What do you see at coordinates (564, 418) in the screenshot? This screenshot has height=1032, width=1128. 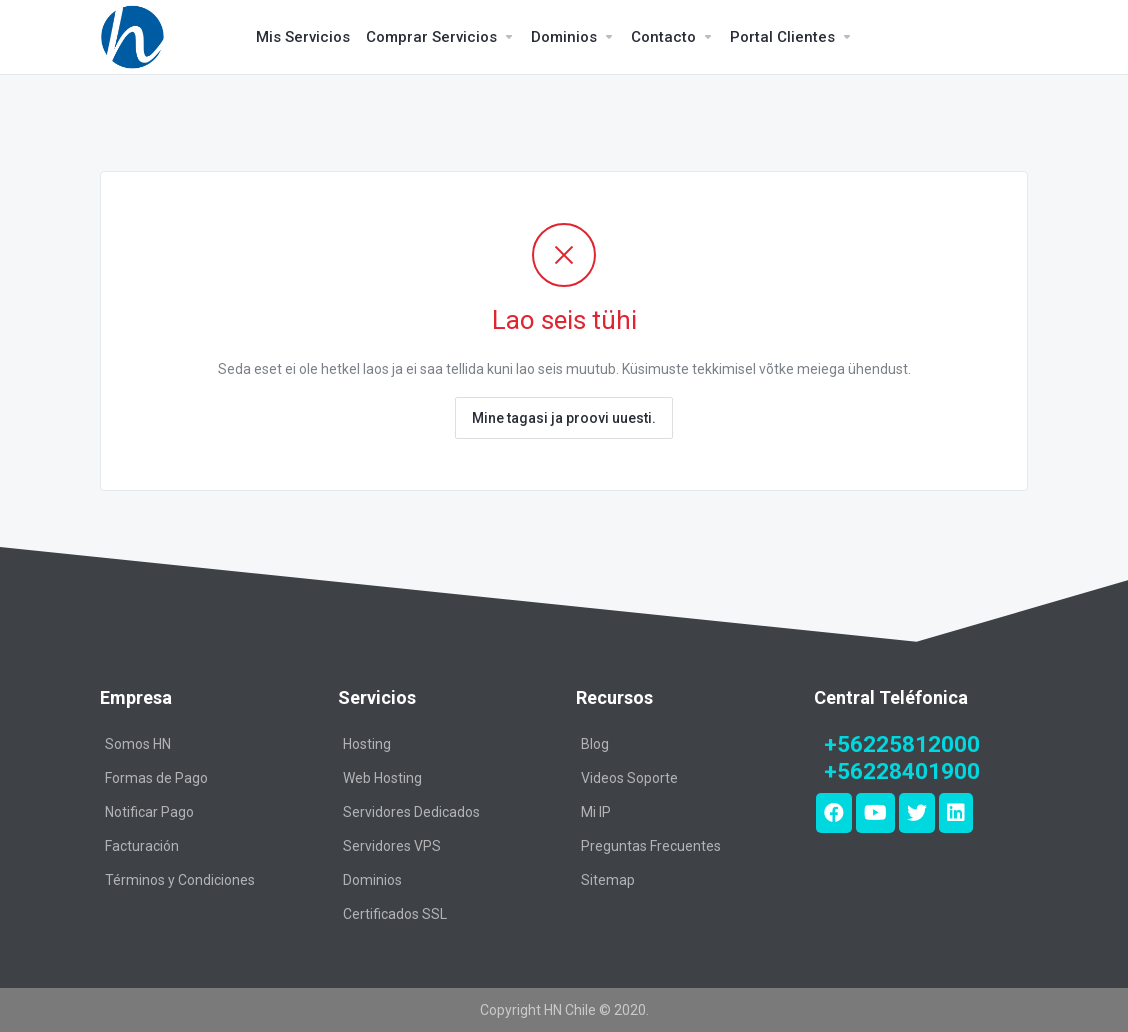 I see `Mine tagasi ja proovi uuesti.` at bounding box center [564, 418].